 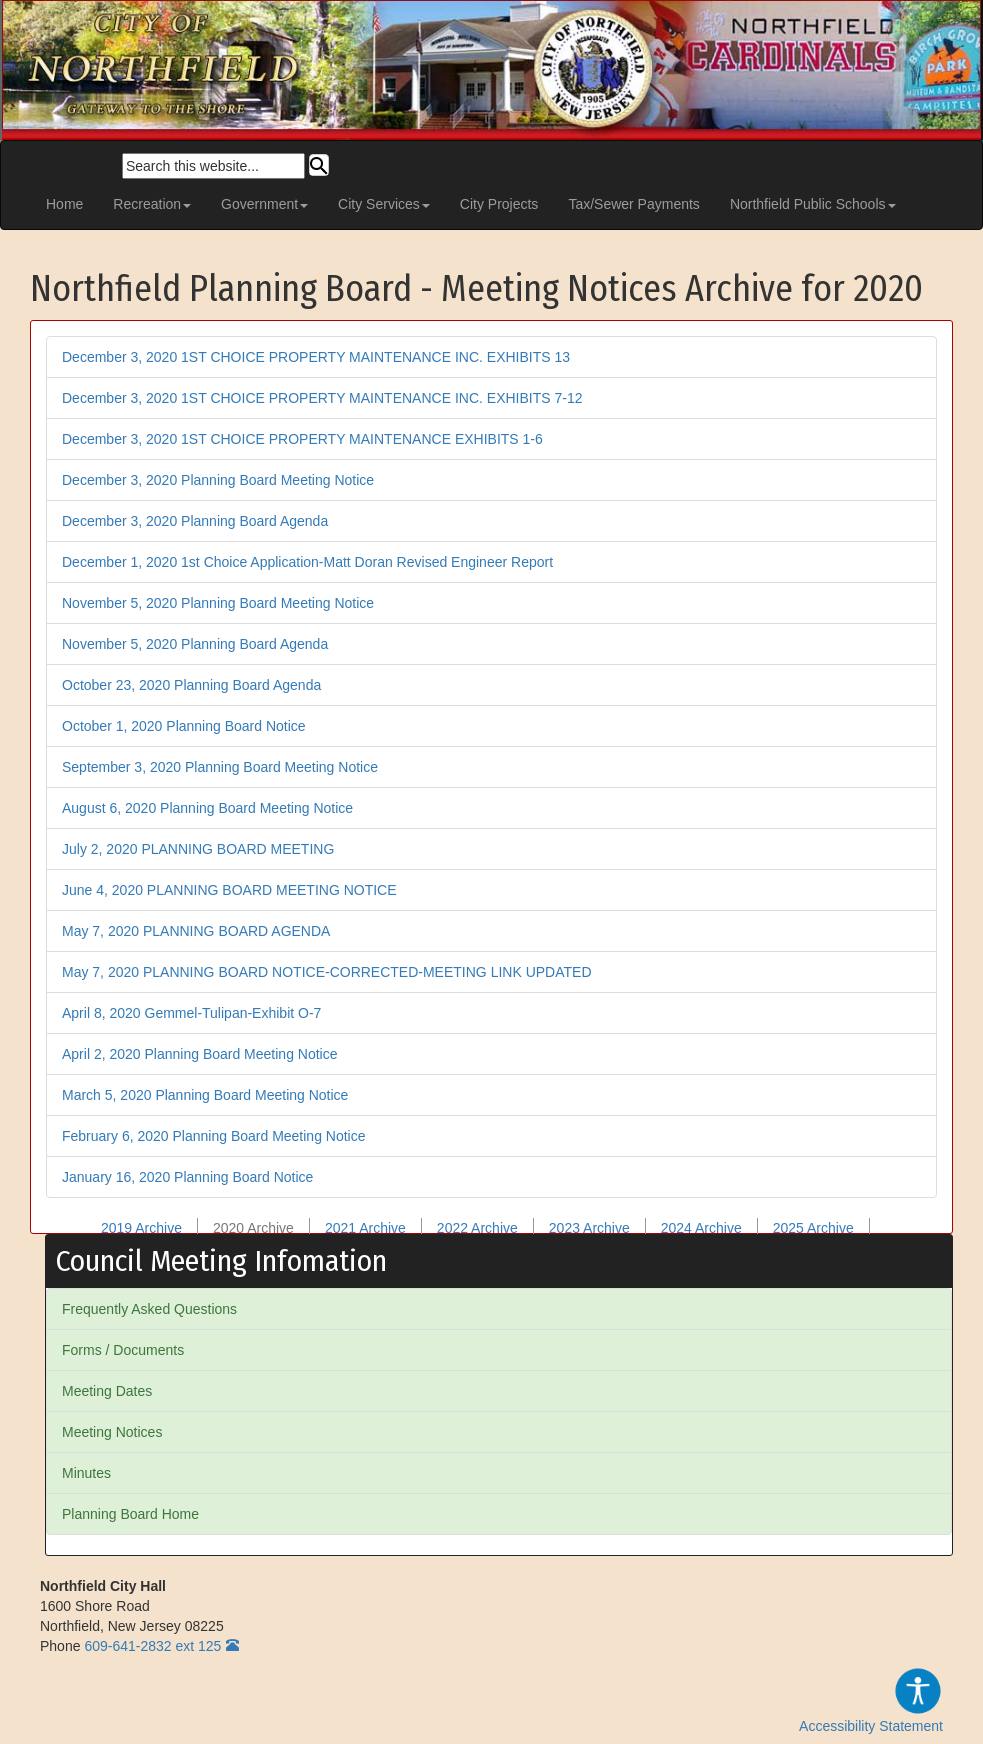 I want to click on March 5, 2020 Planning Board Meeting Notice, so click(x=205, y=1095).